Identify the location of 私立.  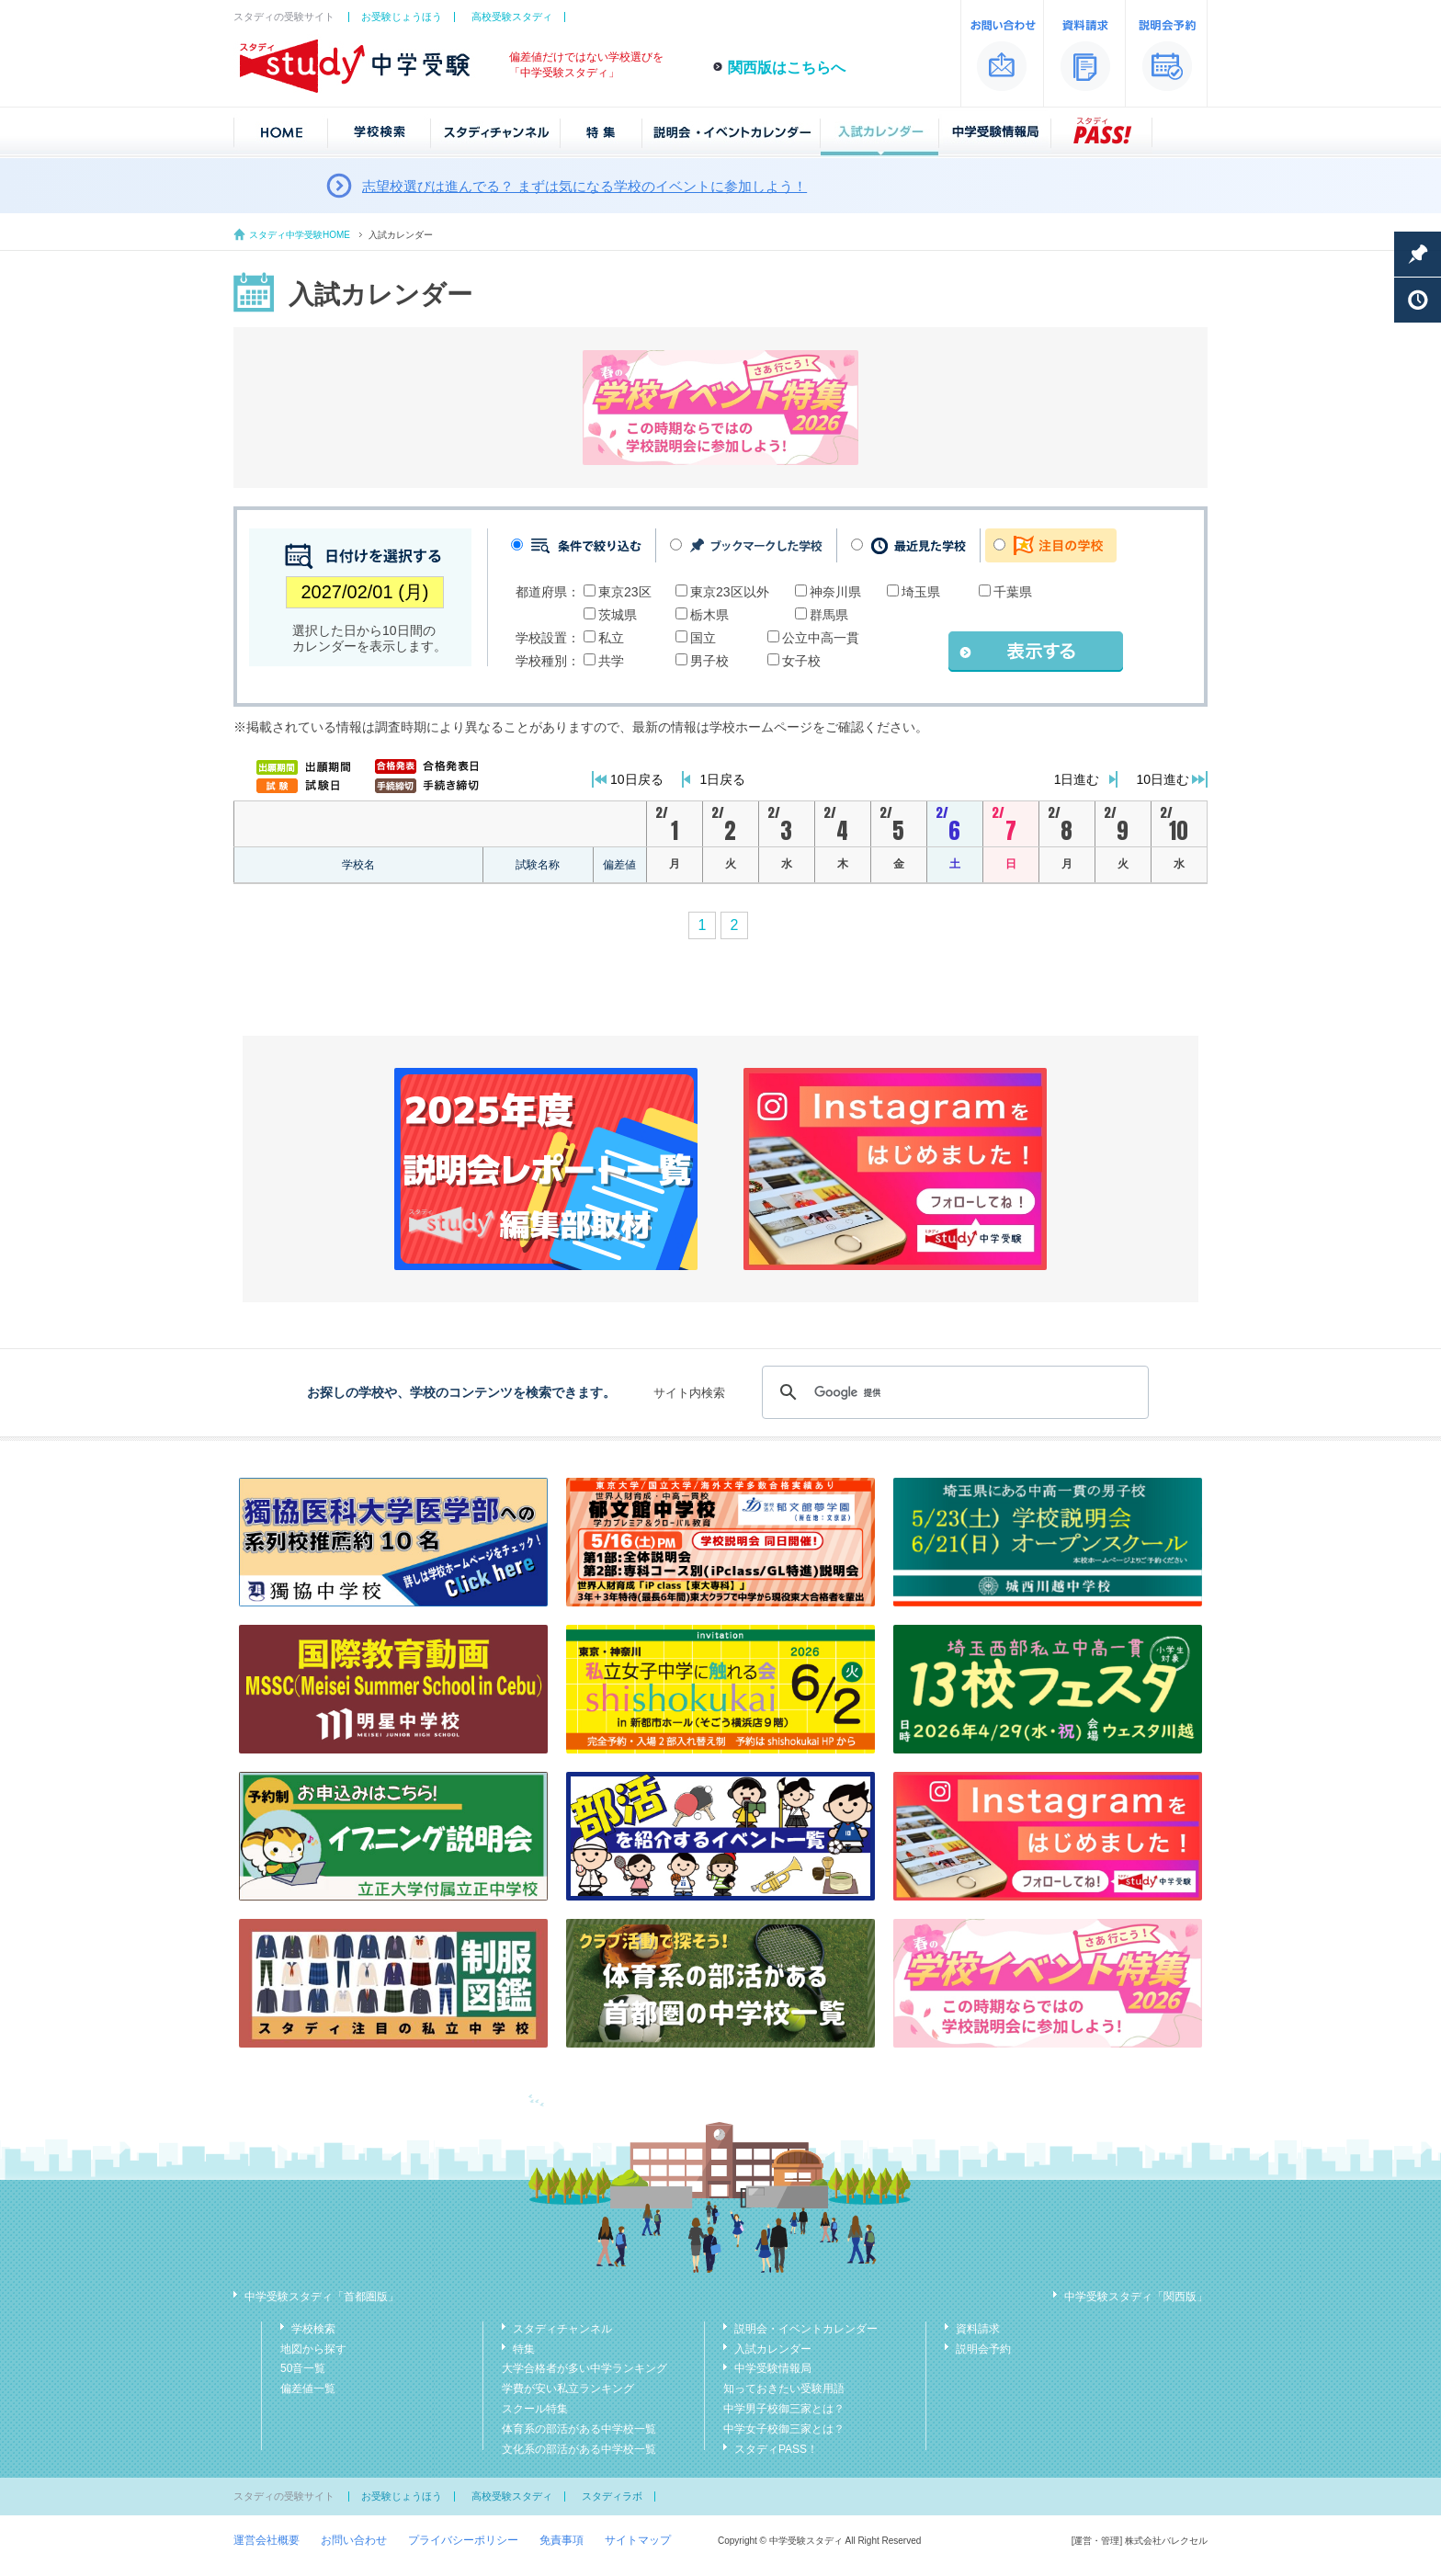
(611, 637).